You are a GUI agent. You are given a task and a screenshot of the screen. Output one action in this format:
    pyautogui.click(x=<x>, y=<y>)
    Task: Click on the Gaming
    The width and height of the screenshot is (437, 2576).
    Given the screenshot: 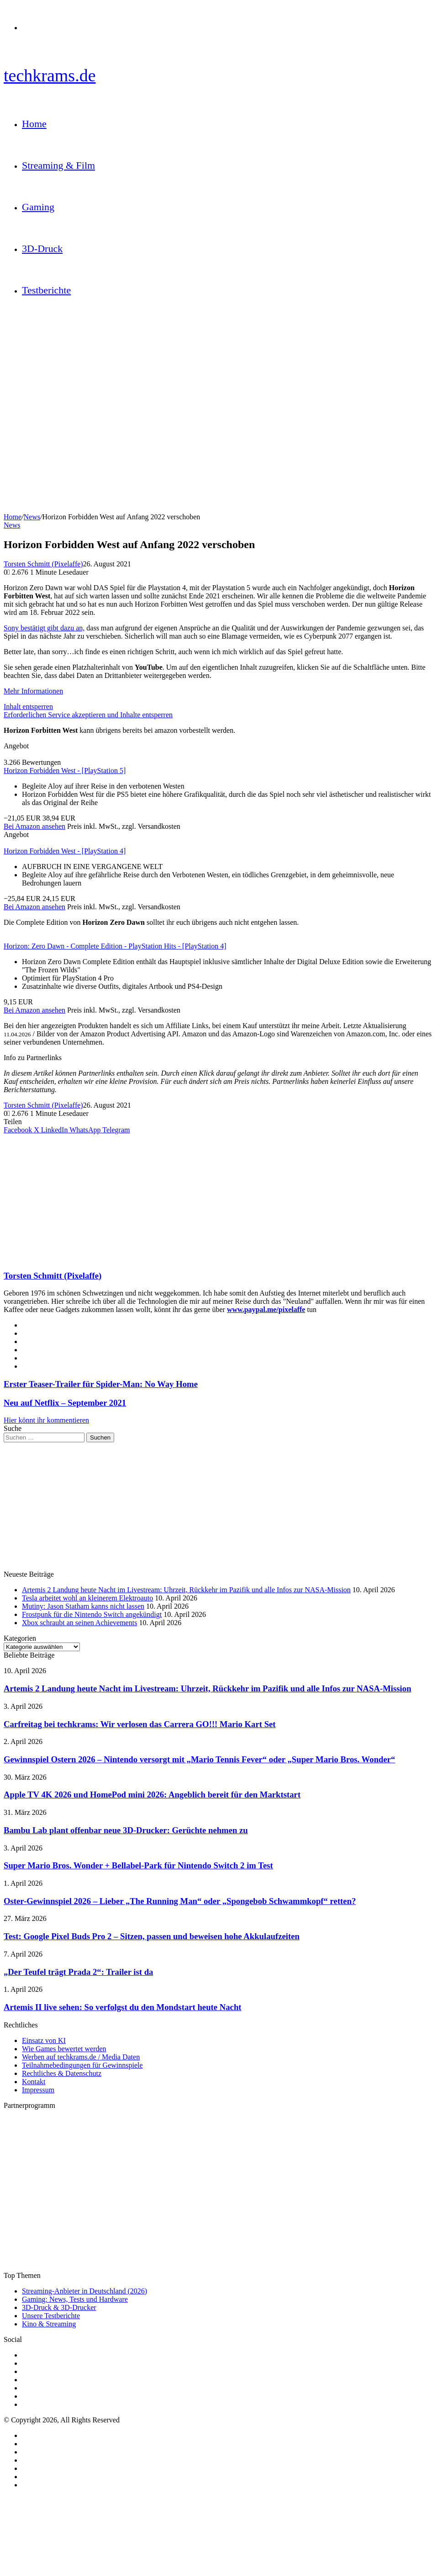 What is the action you would take?
    pyautogui.click(x=38, y=207)
    